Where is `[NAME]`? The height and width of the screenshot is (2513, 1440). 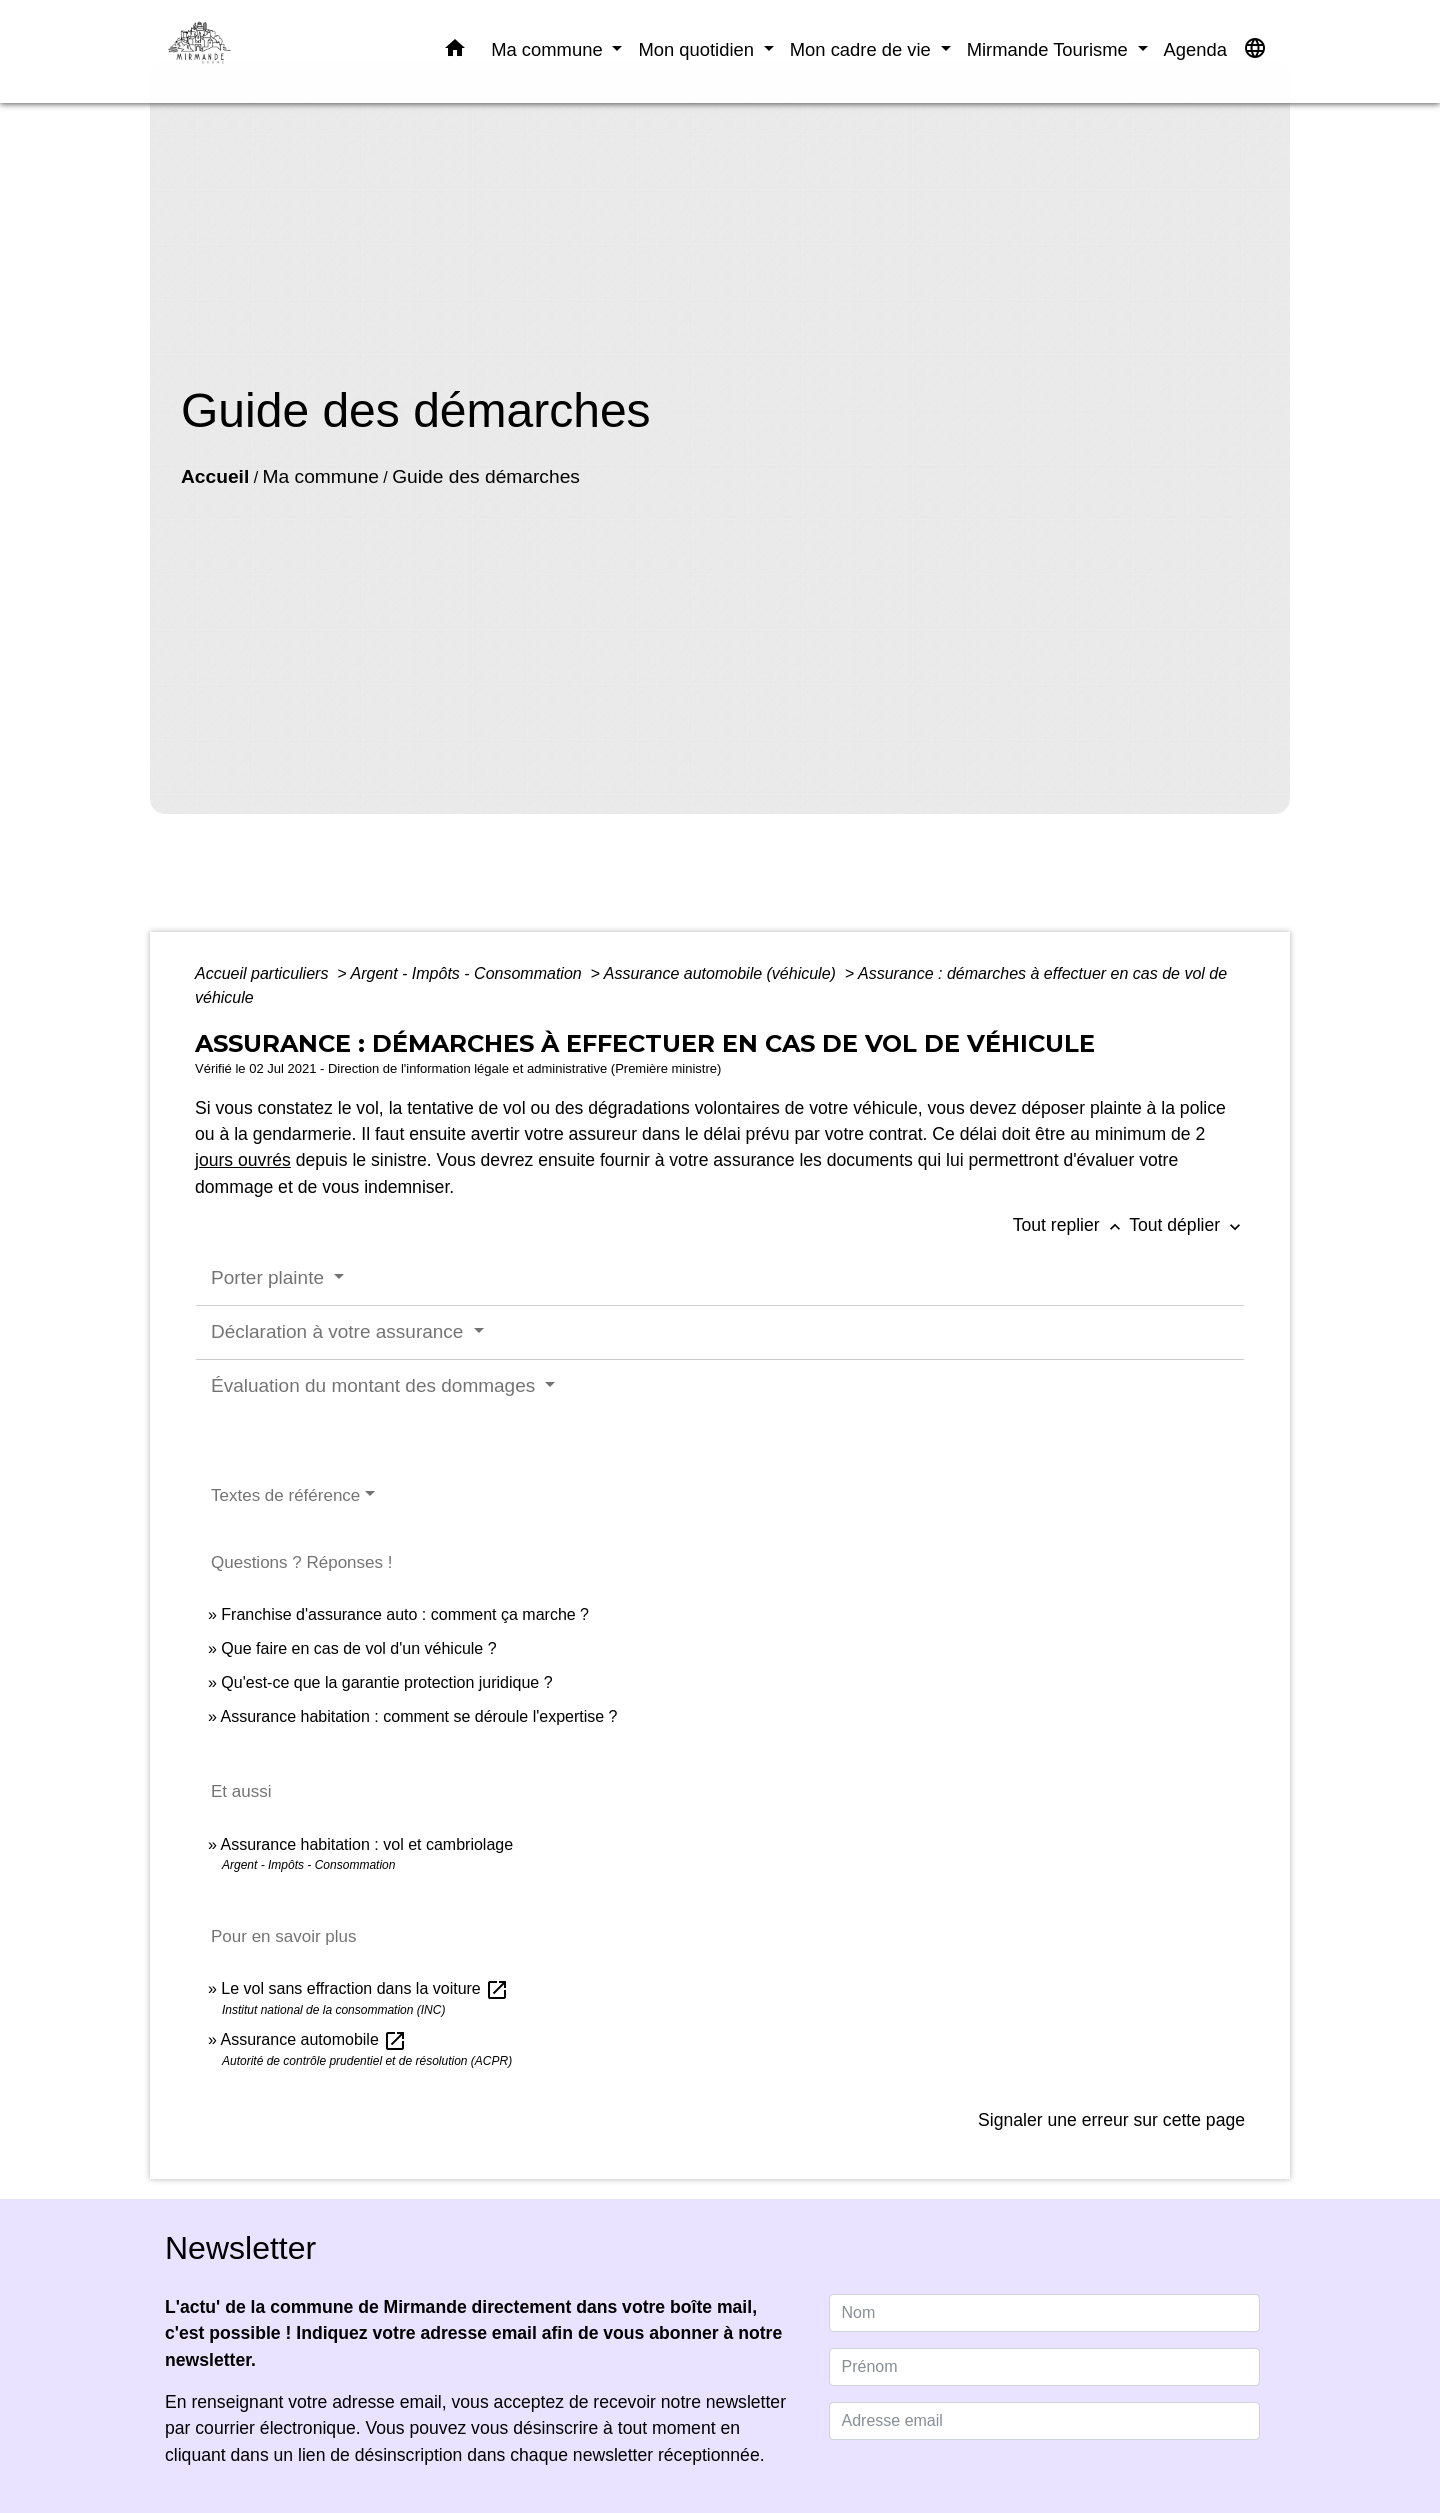
[NAME] is located at coordinates (1045, 2313).